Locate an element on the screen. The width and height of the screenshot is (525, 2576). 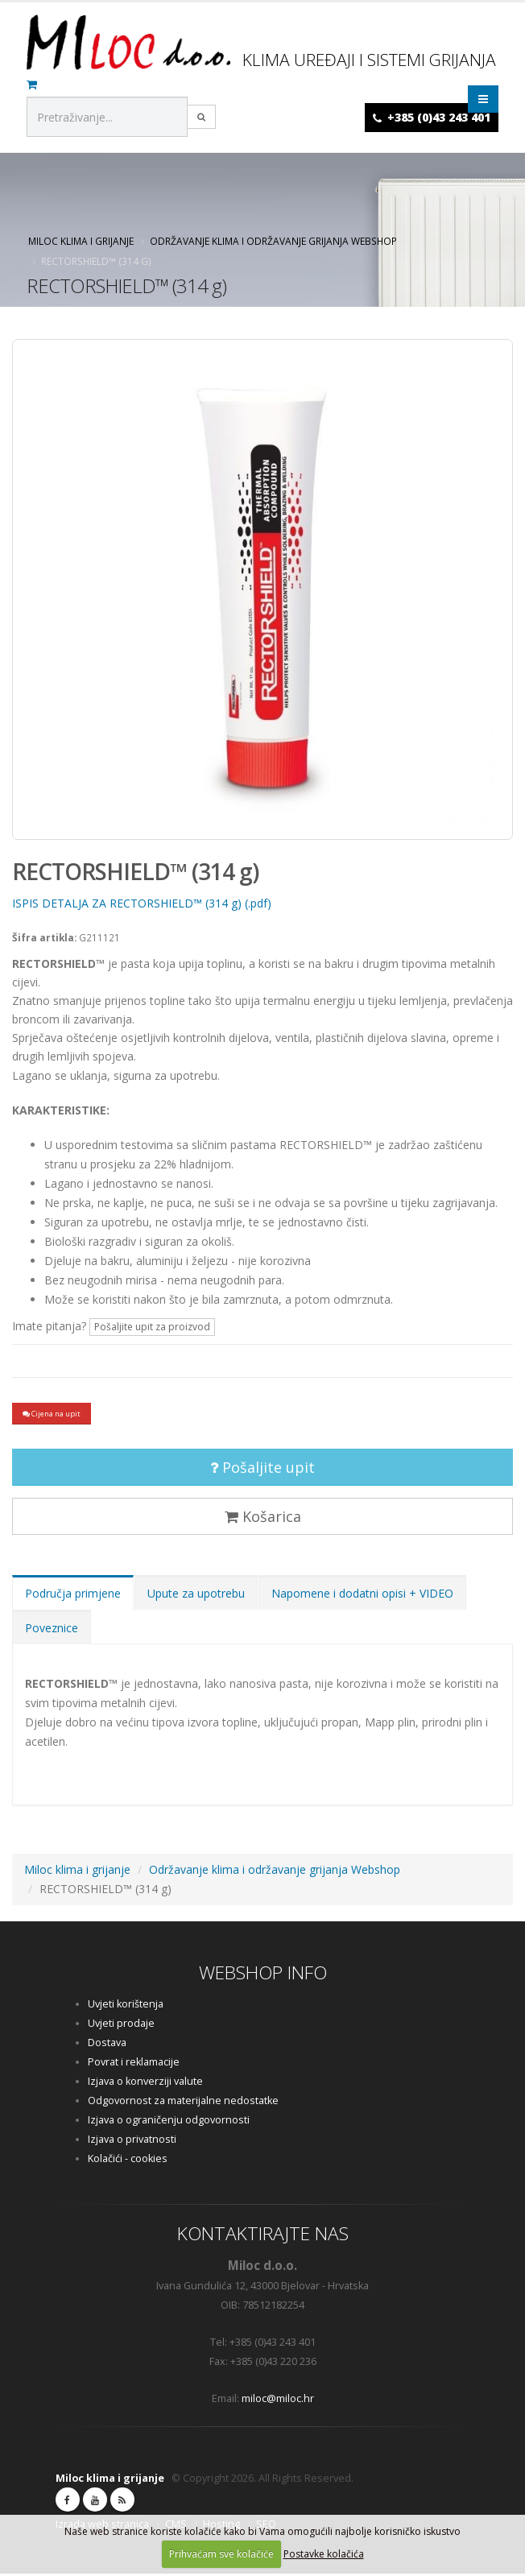
Izjava o privatnosti is located at coordinates (132, 2141).